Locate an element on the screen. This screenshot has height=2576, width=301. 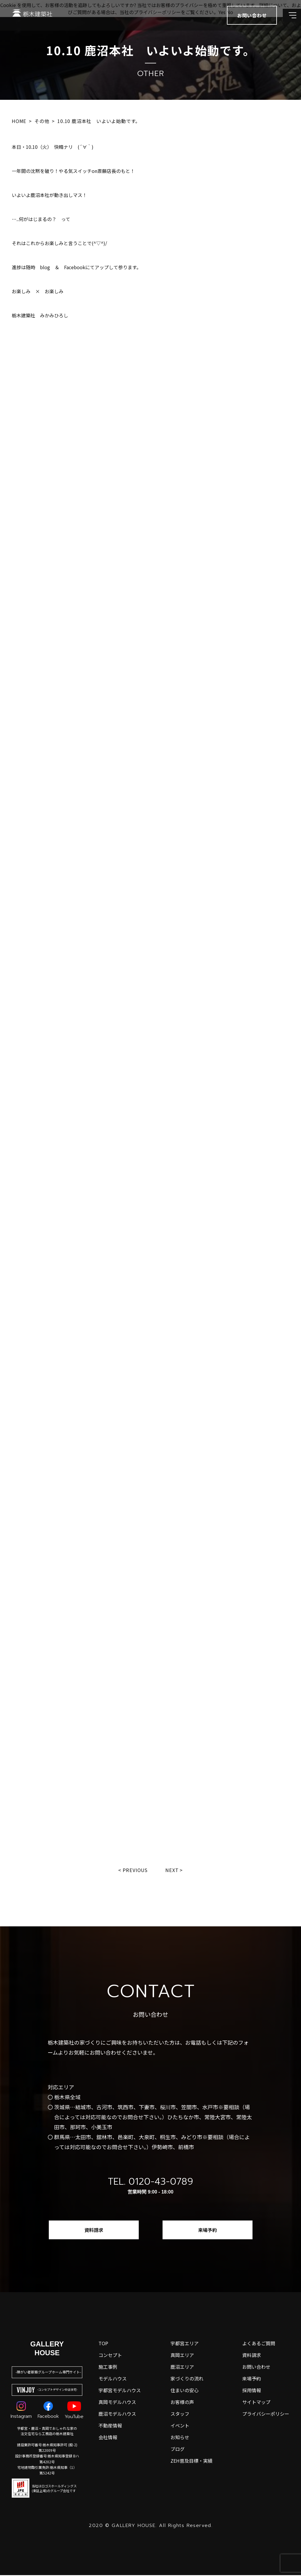
Previous is located at coordinates (134, 1870).